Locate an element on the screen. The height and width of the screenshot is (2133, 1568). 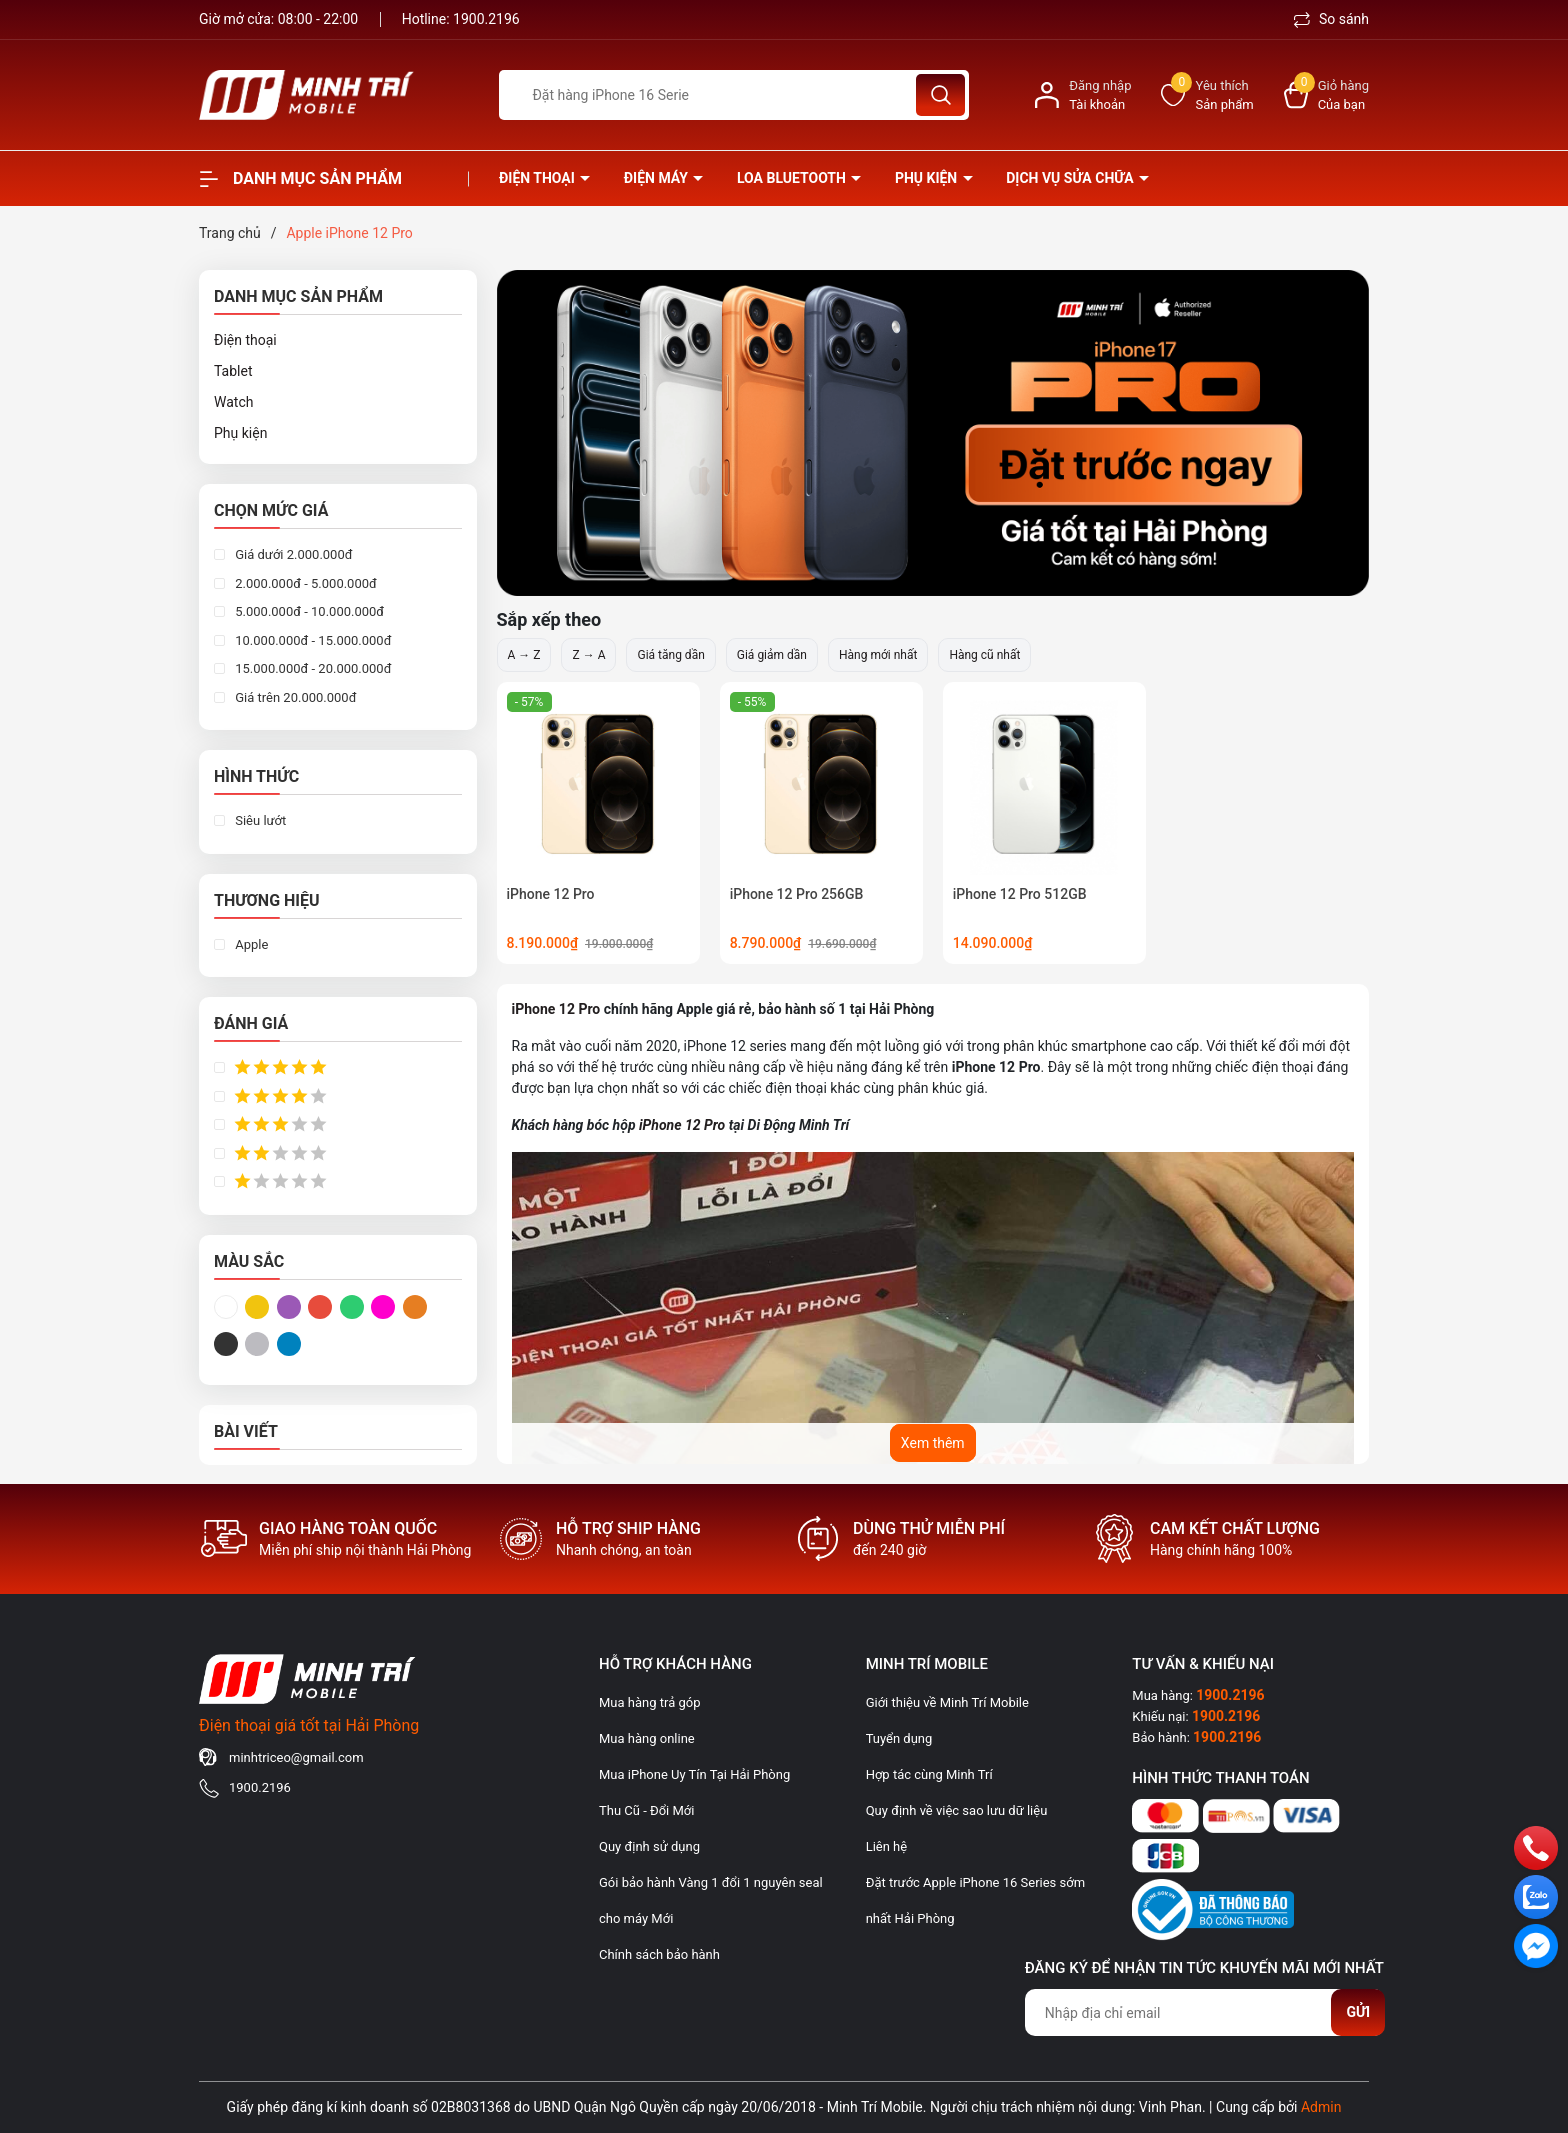
Quy định sử dụng is located at coordinates (649, 1846).